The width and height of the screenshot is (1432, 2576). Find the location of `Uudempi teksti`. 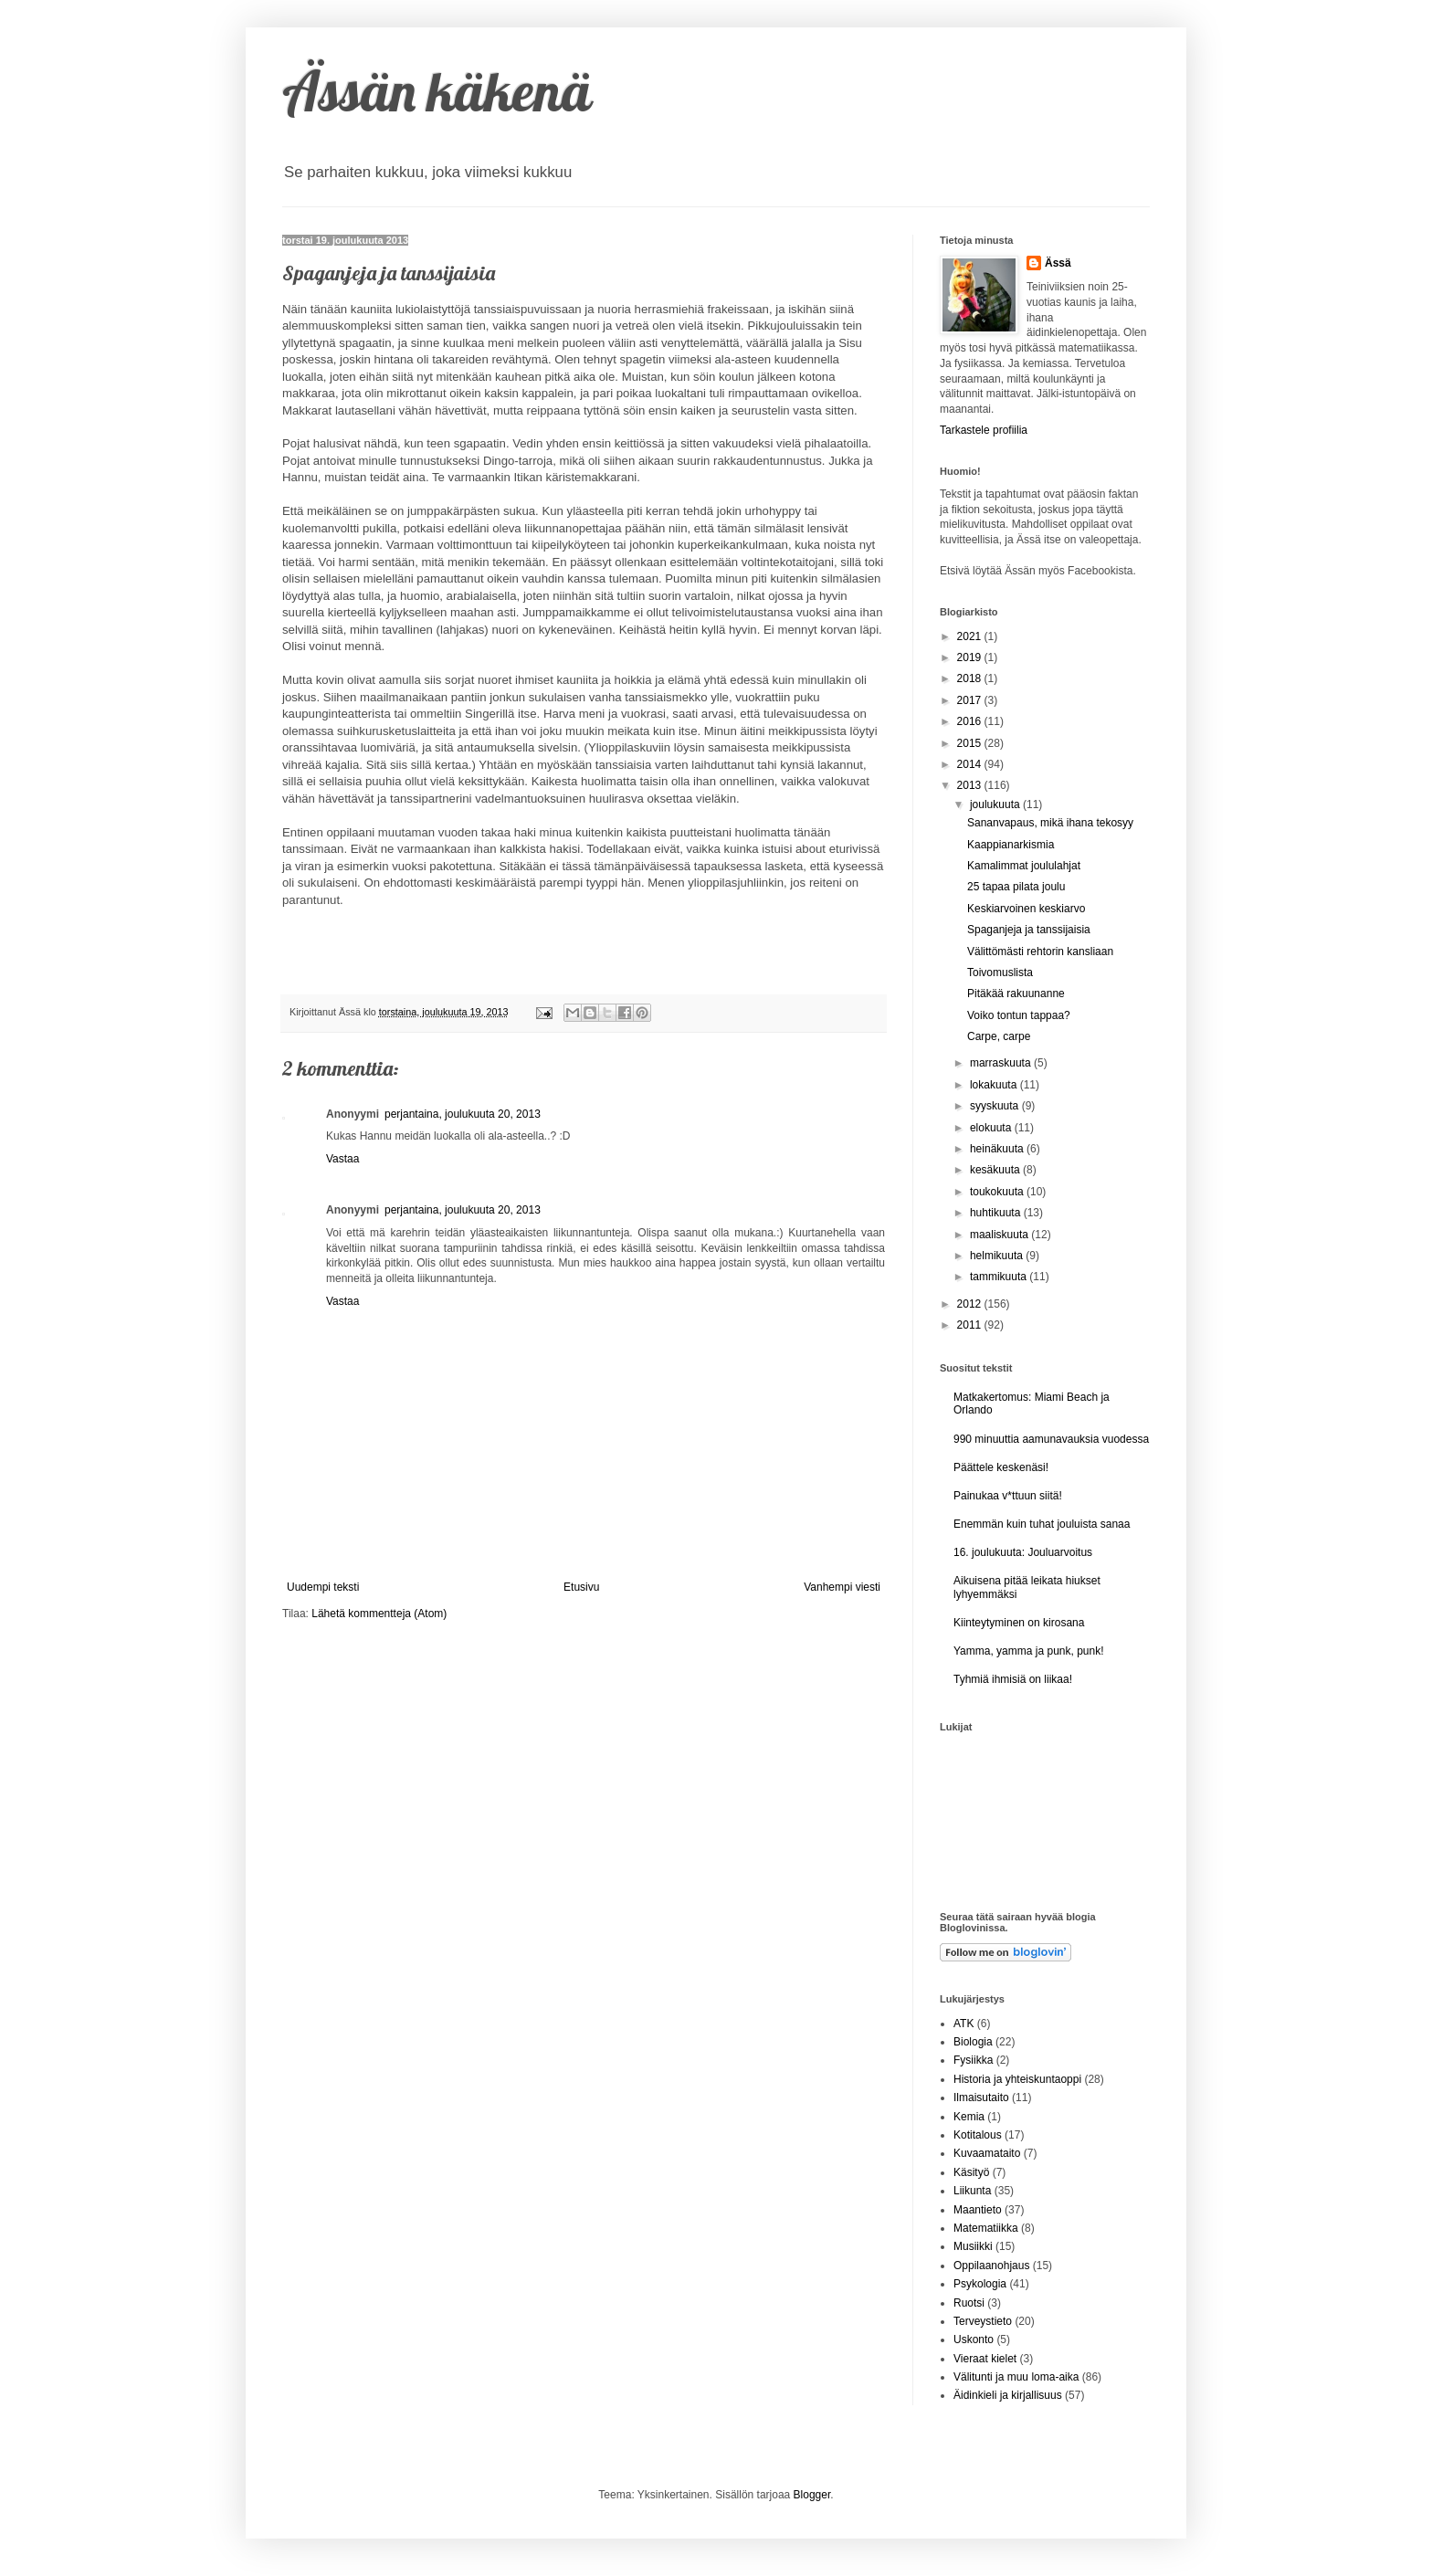

Uudempi teksti is located at coordinates (323, 1587).